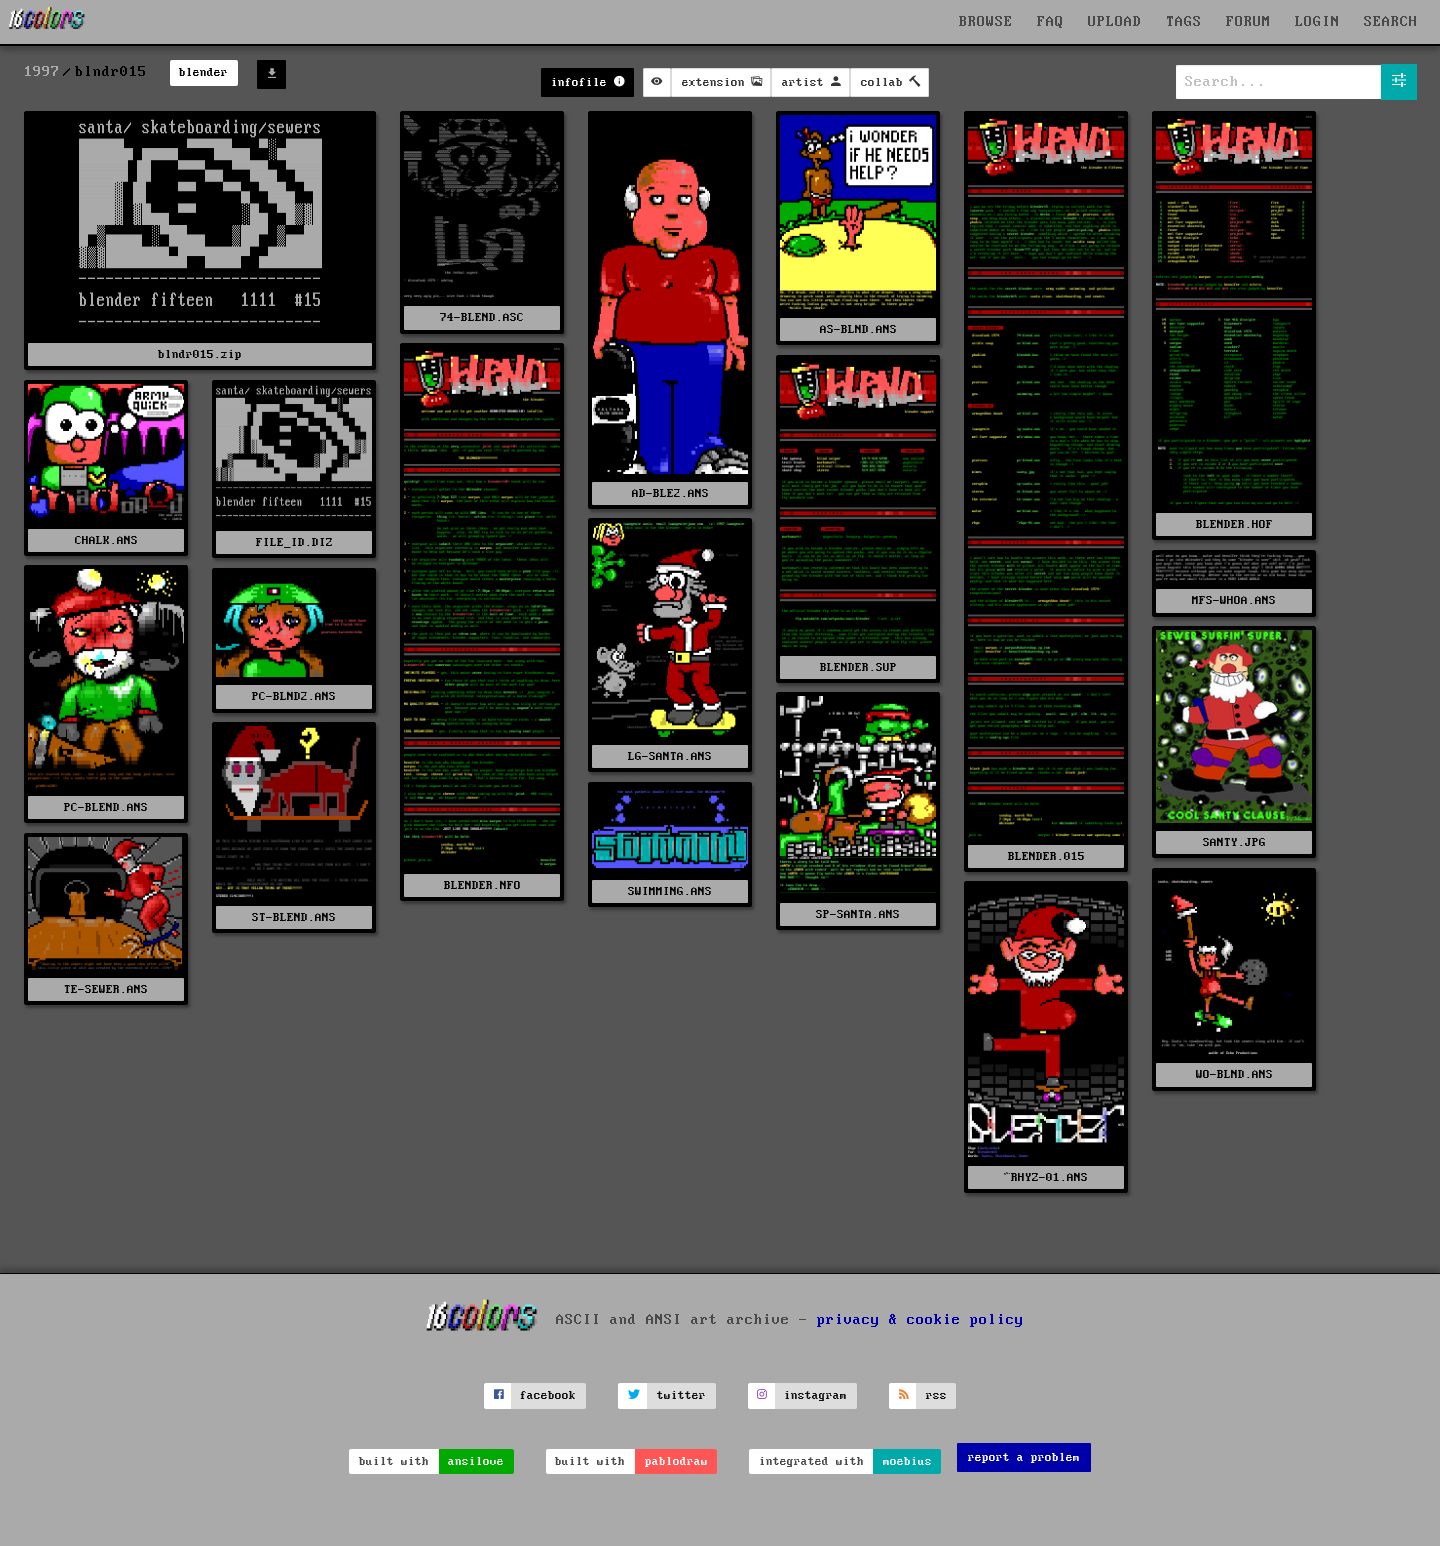 The height and width of the screenshot is (1546, 1440). What do you see at coordinates (1234, 1074) in the screenshot?
I see `WO-BLND.ANS` at bounding box center [1234, 1074].